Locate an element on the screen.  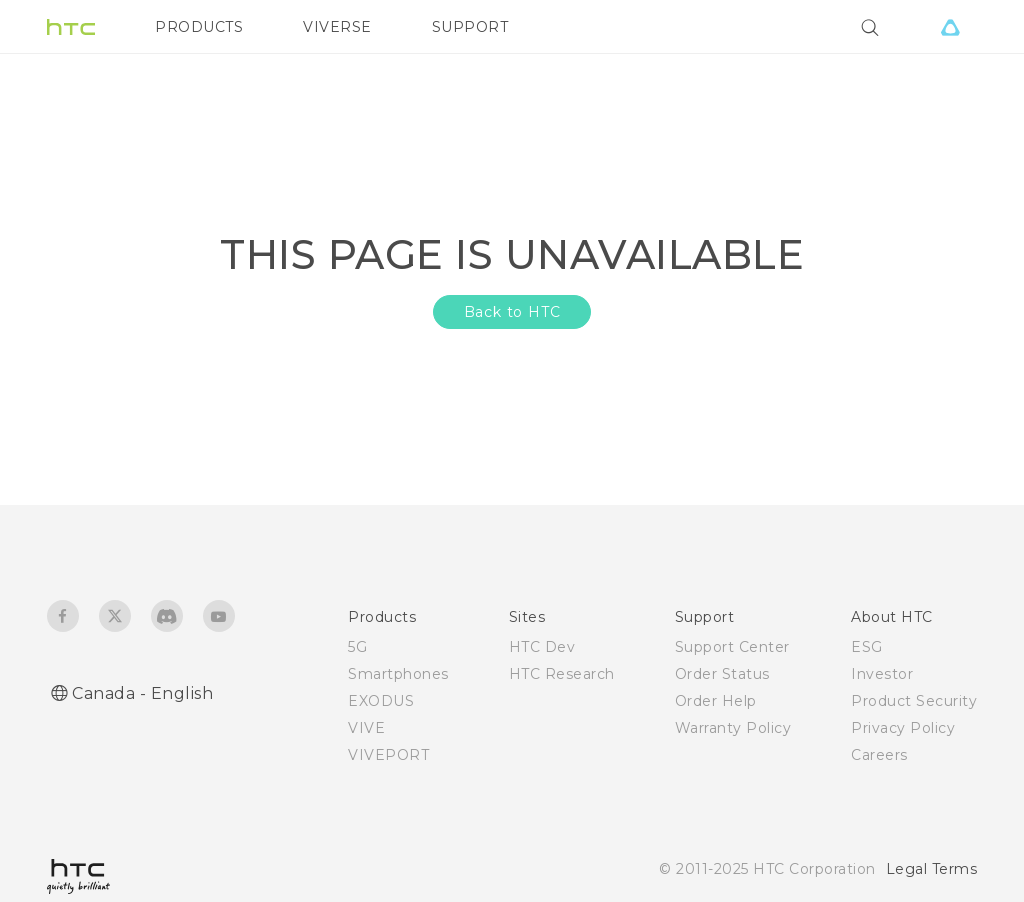
SUPPORT is located at coordinates (470, 27).